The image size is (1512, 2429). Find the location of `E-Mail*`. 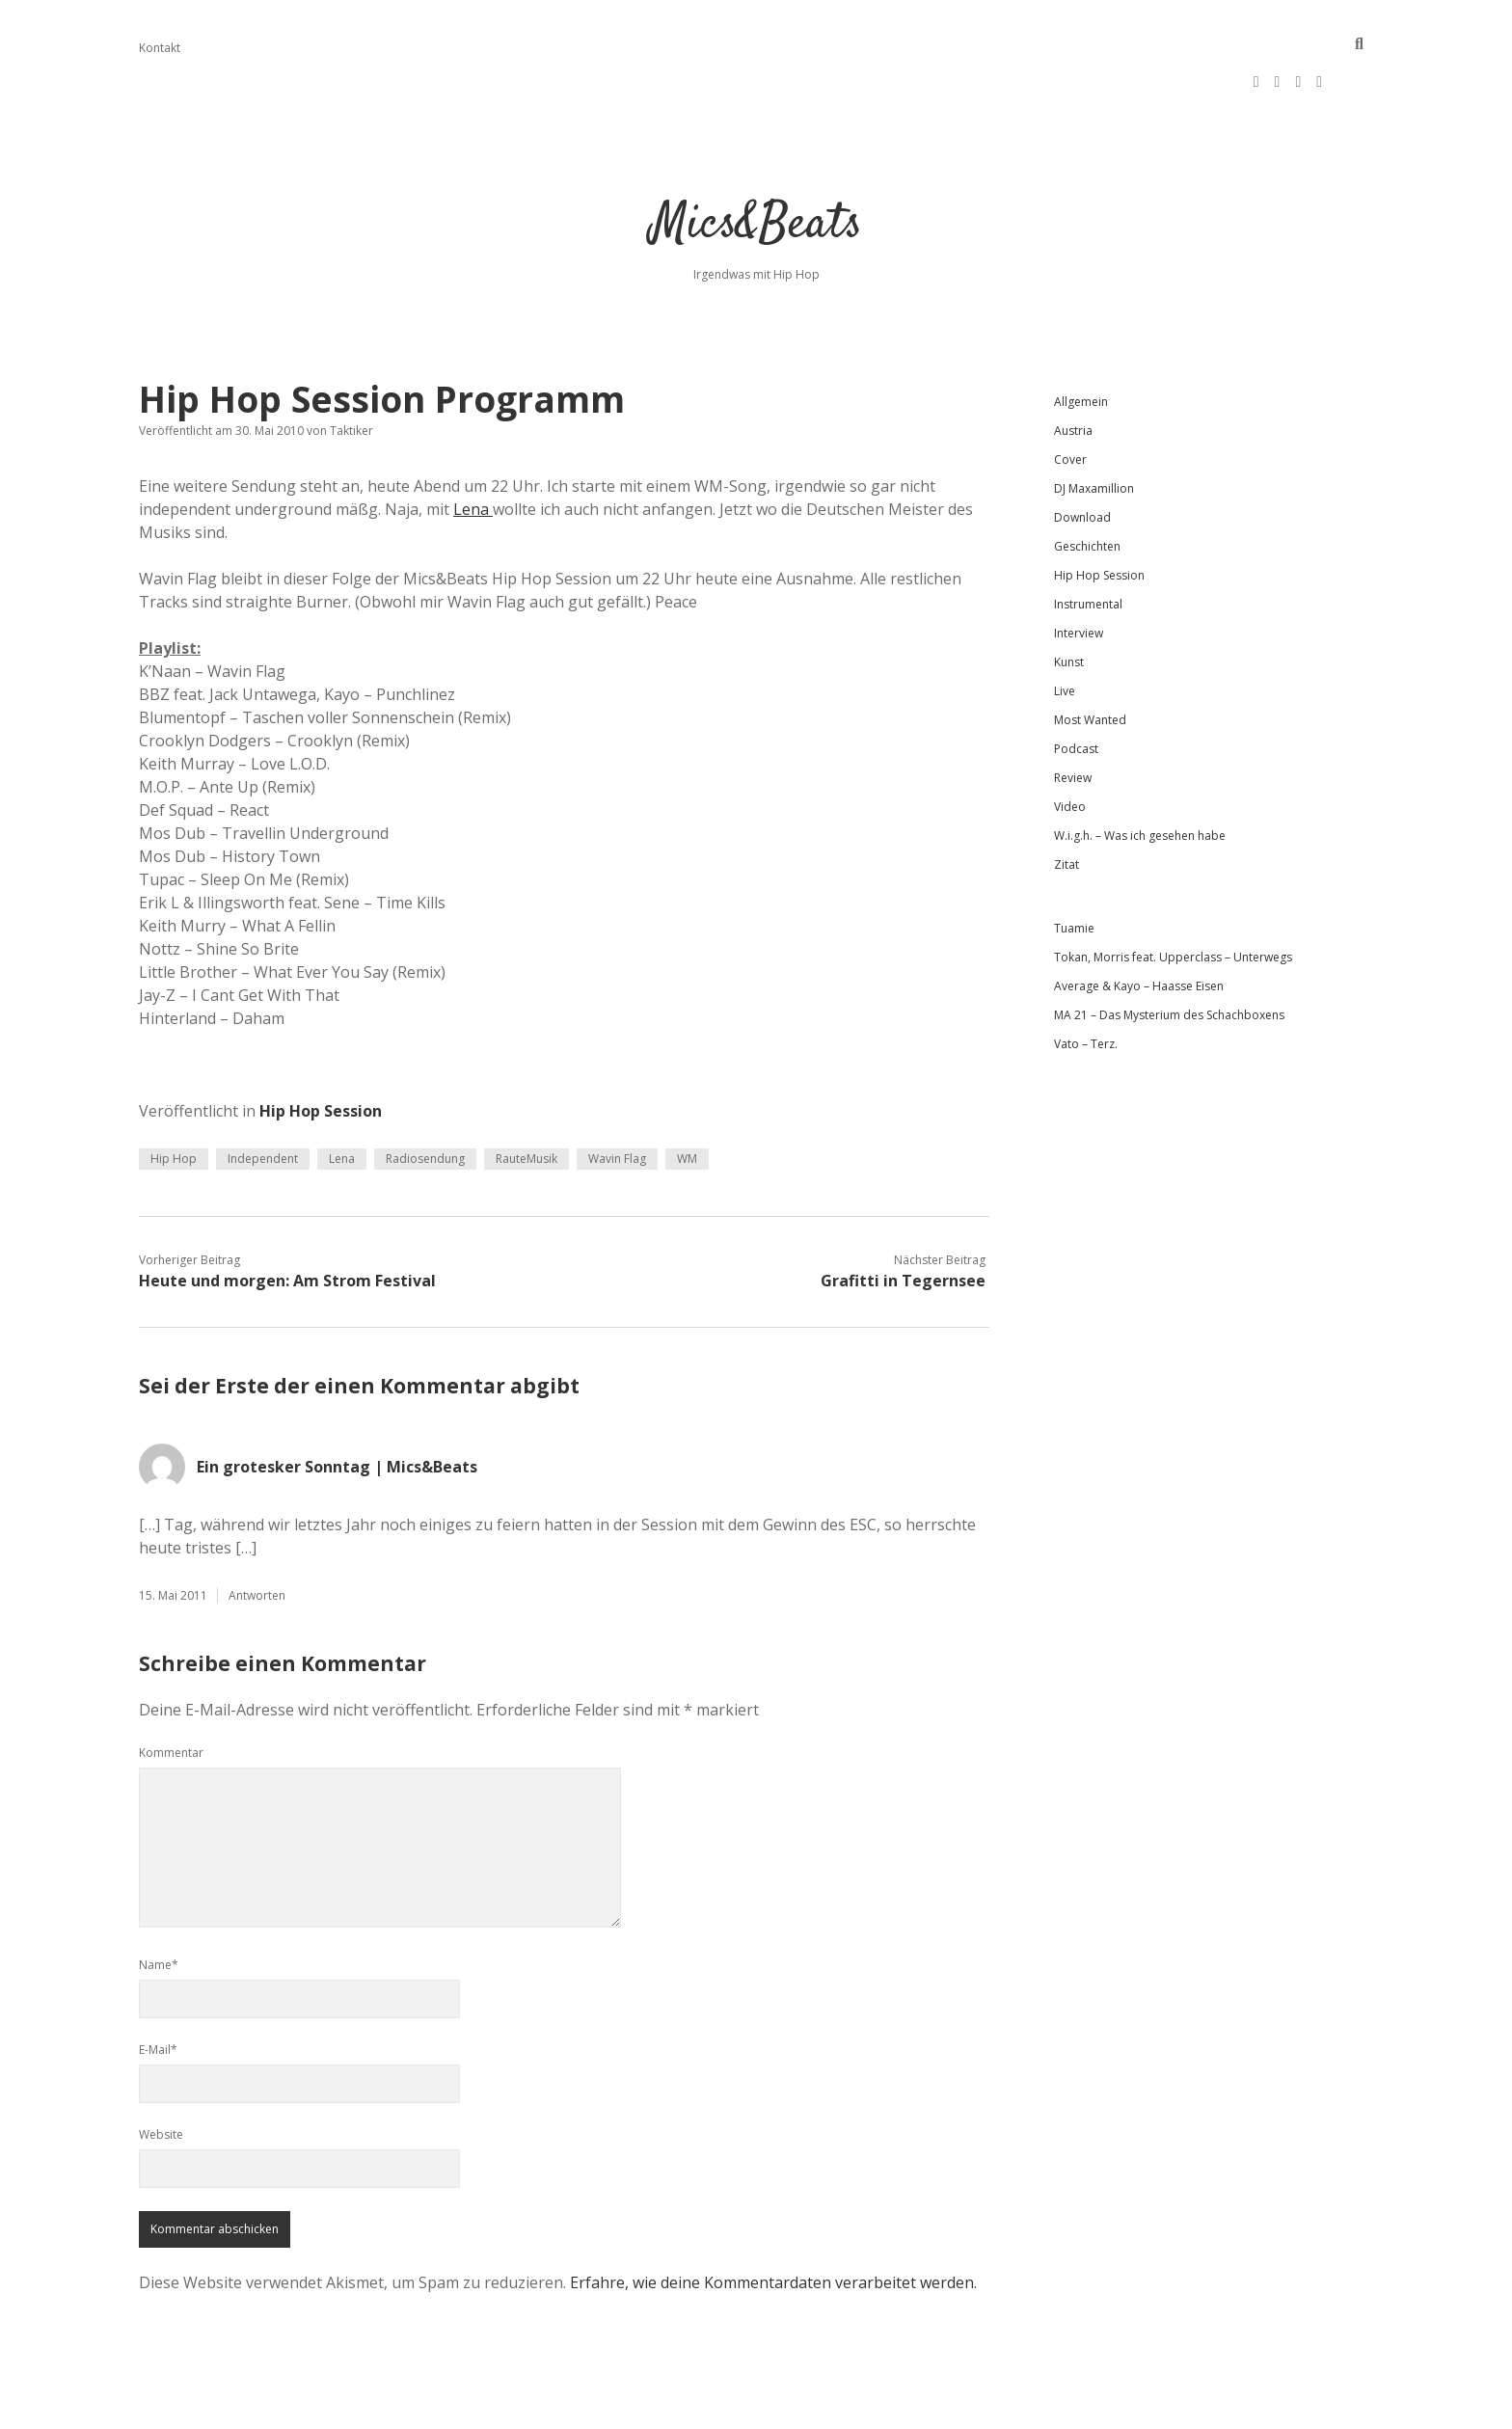

E-Mail* is located at coordinates (158, 1988).